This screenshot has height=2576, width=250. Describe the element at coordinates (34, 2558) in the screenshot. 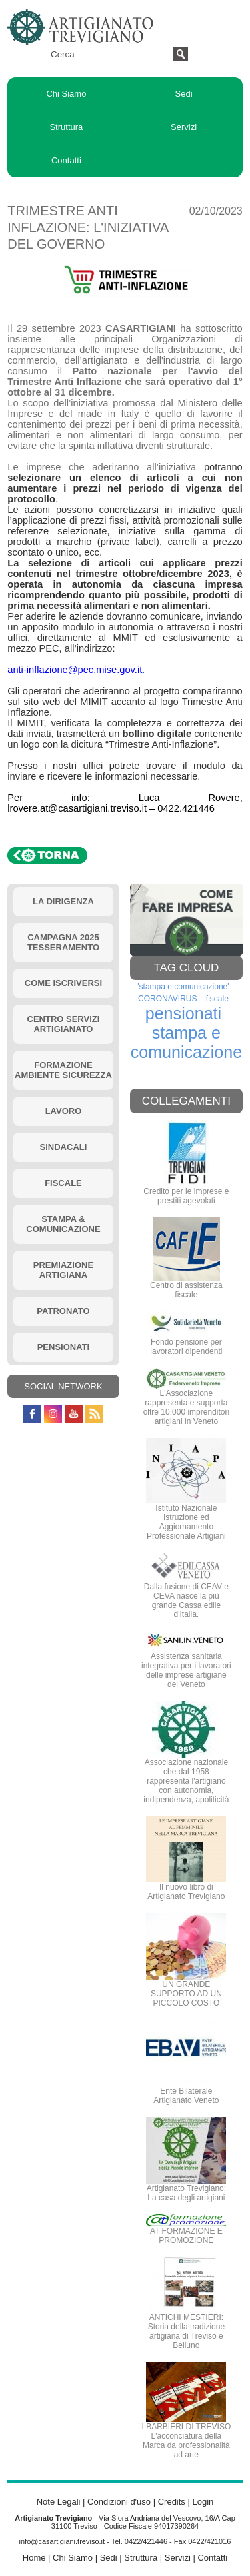

I see `Home` at that location.